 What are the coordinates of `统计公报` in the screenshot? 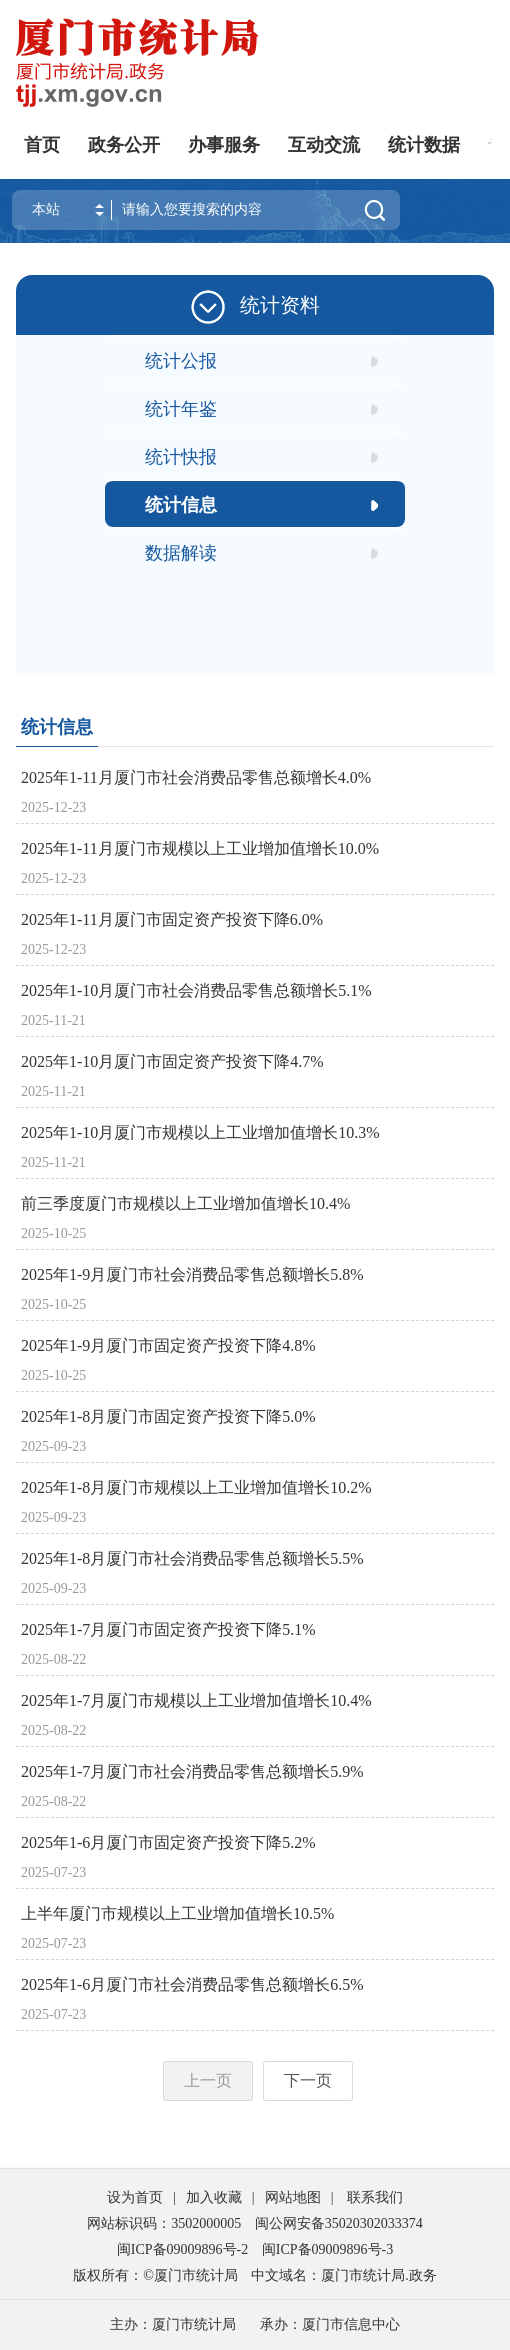 It's located at (181, 361).